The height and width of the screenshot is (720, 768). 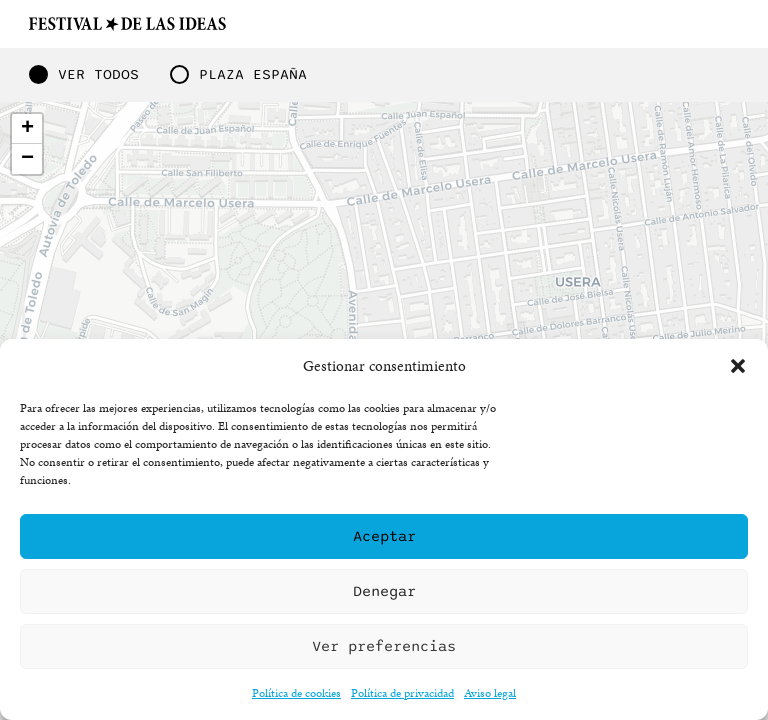 I want to click on Política de cookies, so click(x=296, y=692).